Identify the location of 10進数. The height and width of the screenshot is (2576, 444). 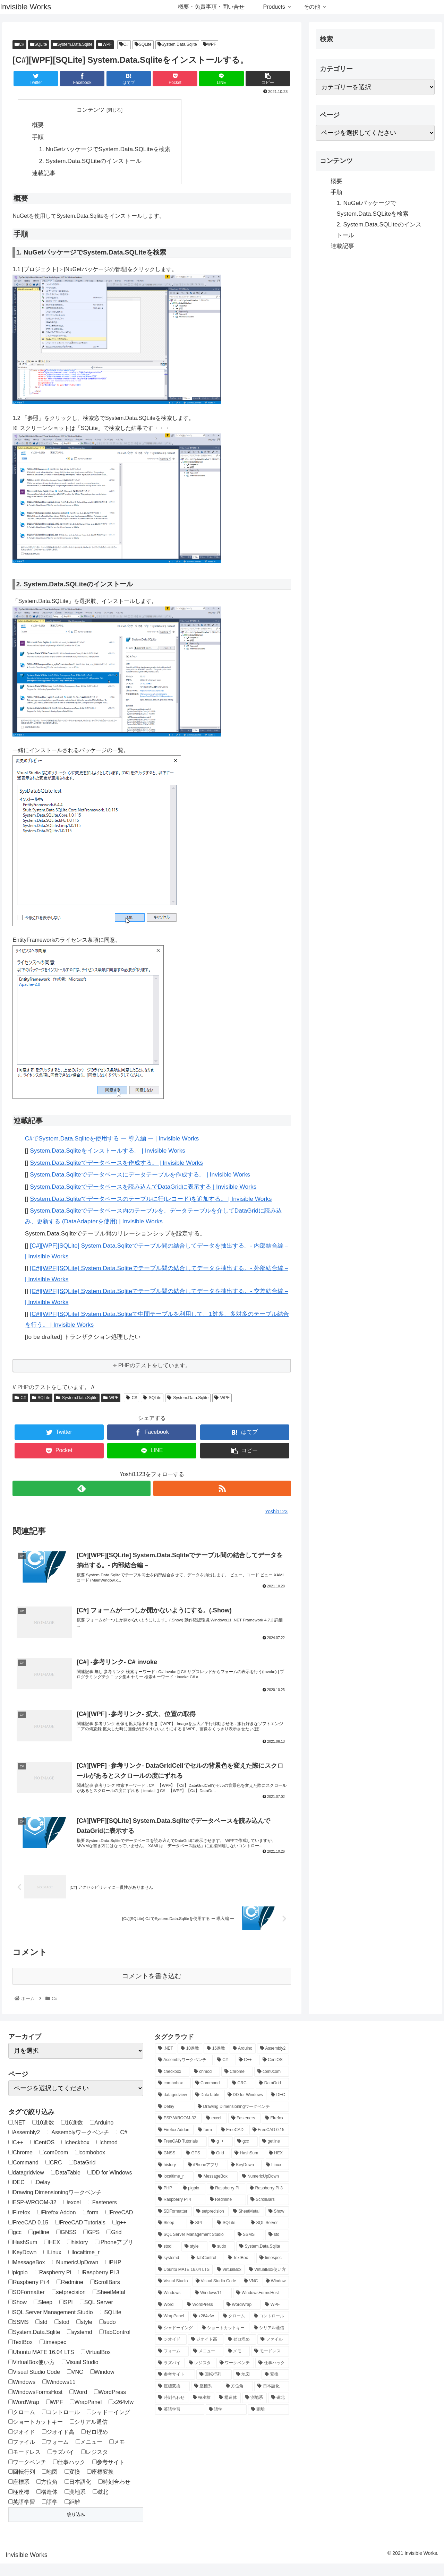
(43, 2135).